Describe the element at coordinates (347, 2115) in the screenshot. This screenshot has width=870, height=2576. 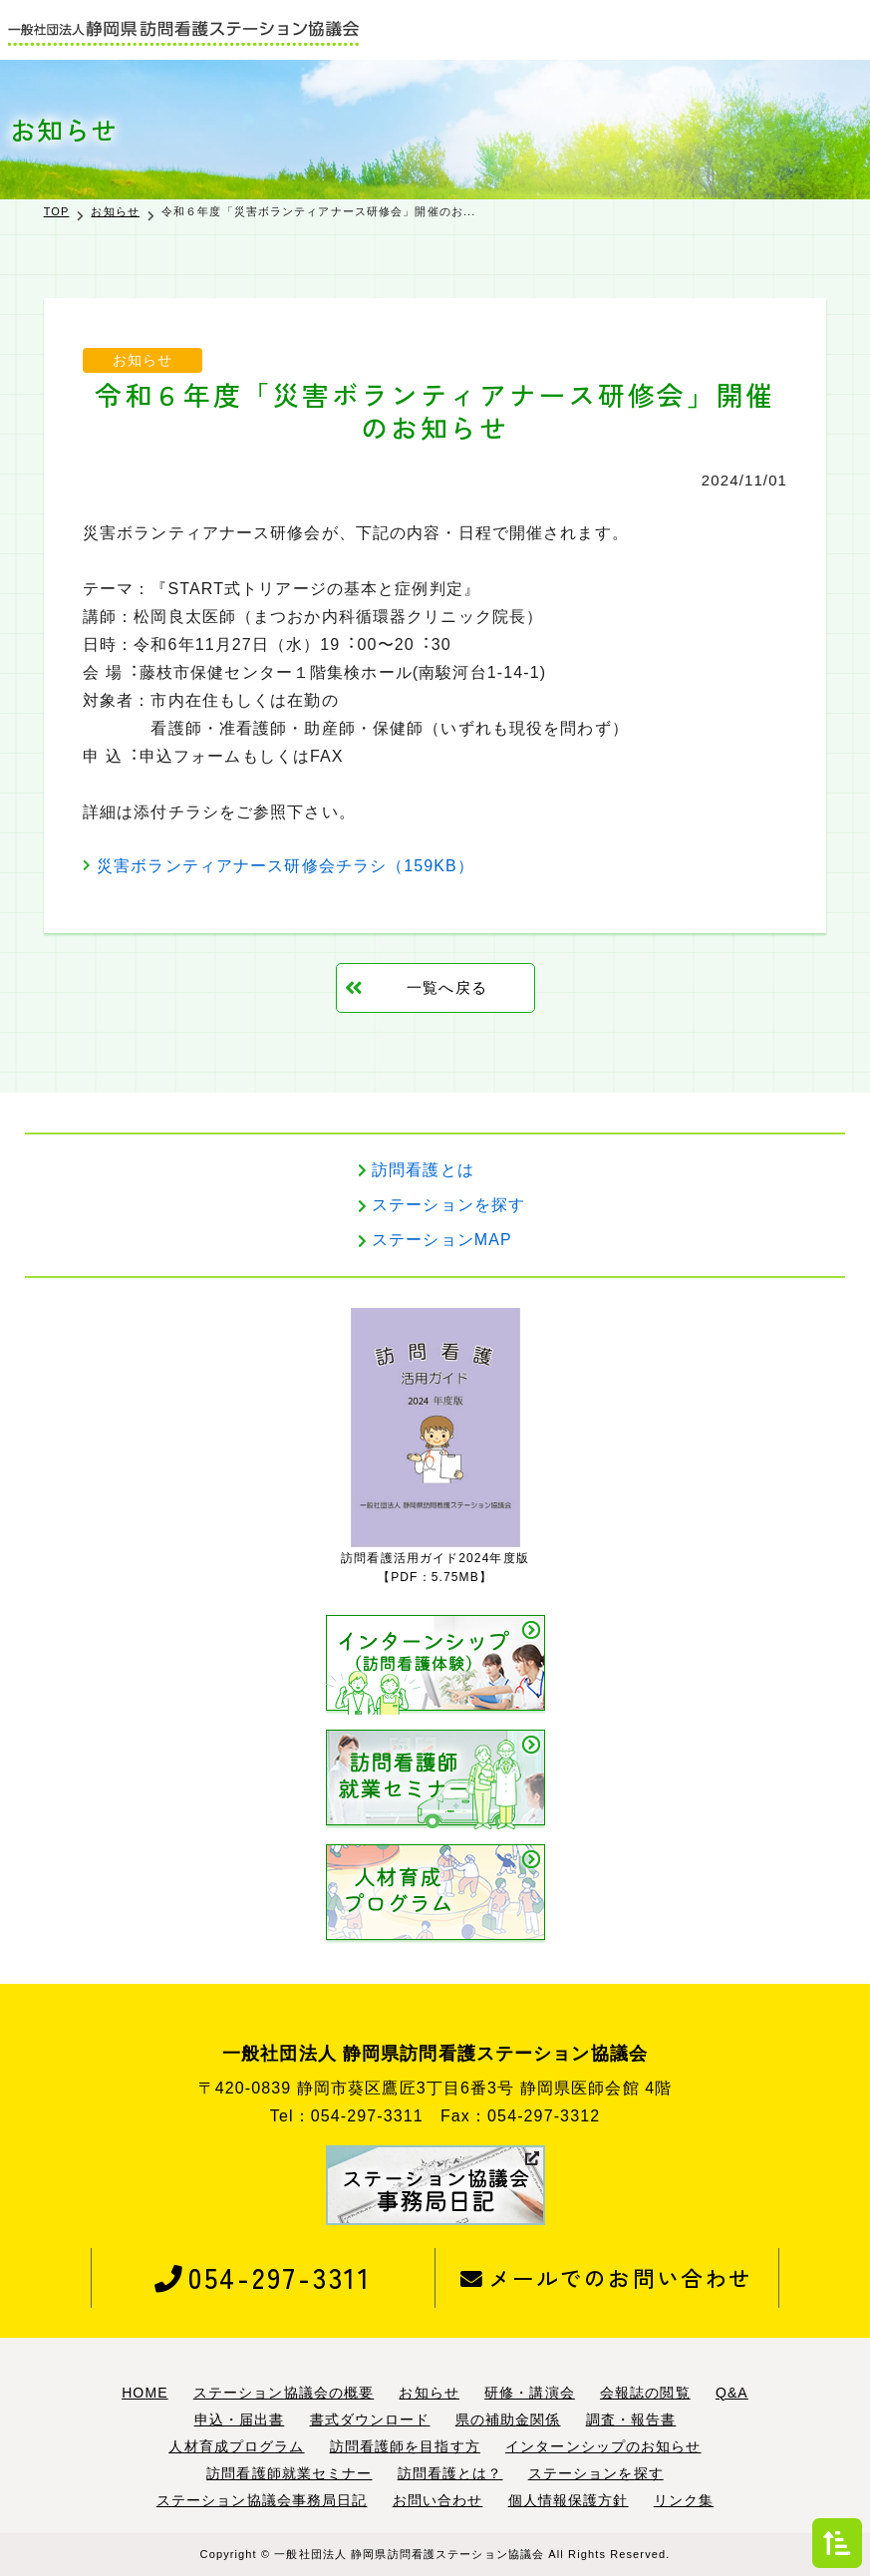
I see `Tel：054-297-3311` at that location.